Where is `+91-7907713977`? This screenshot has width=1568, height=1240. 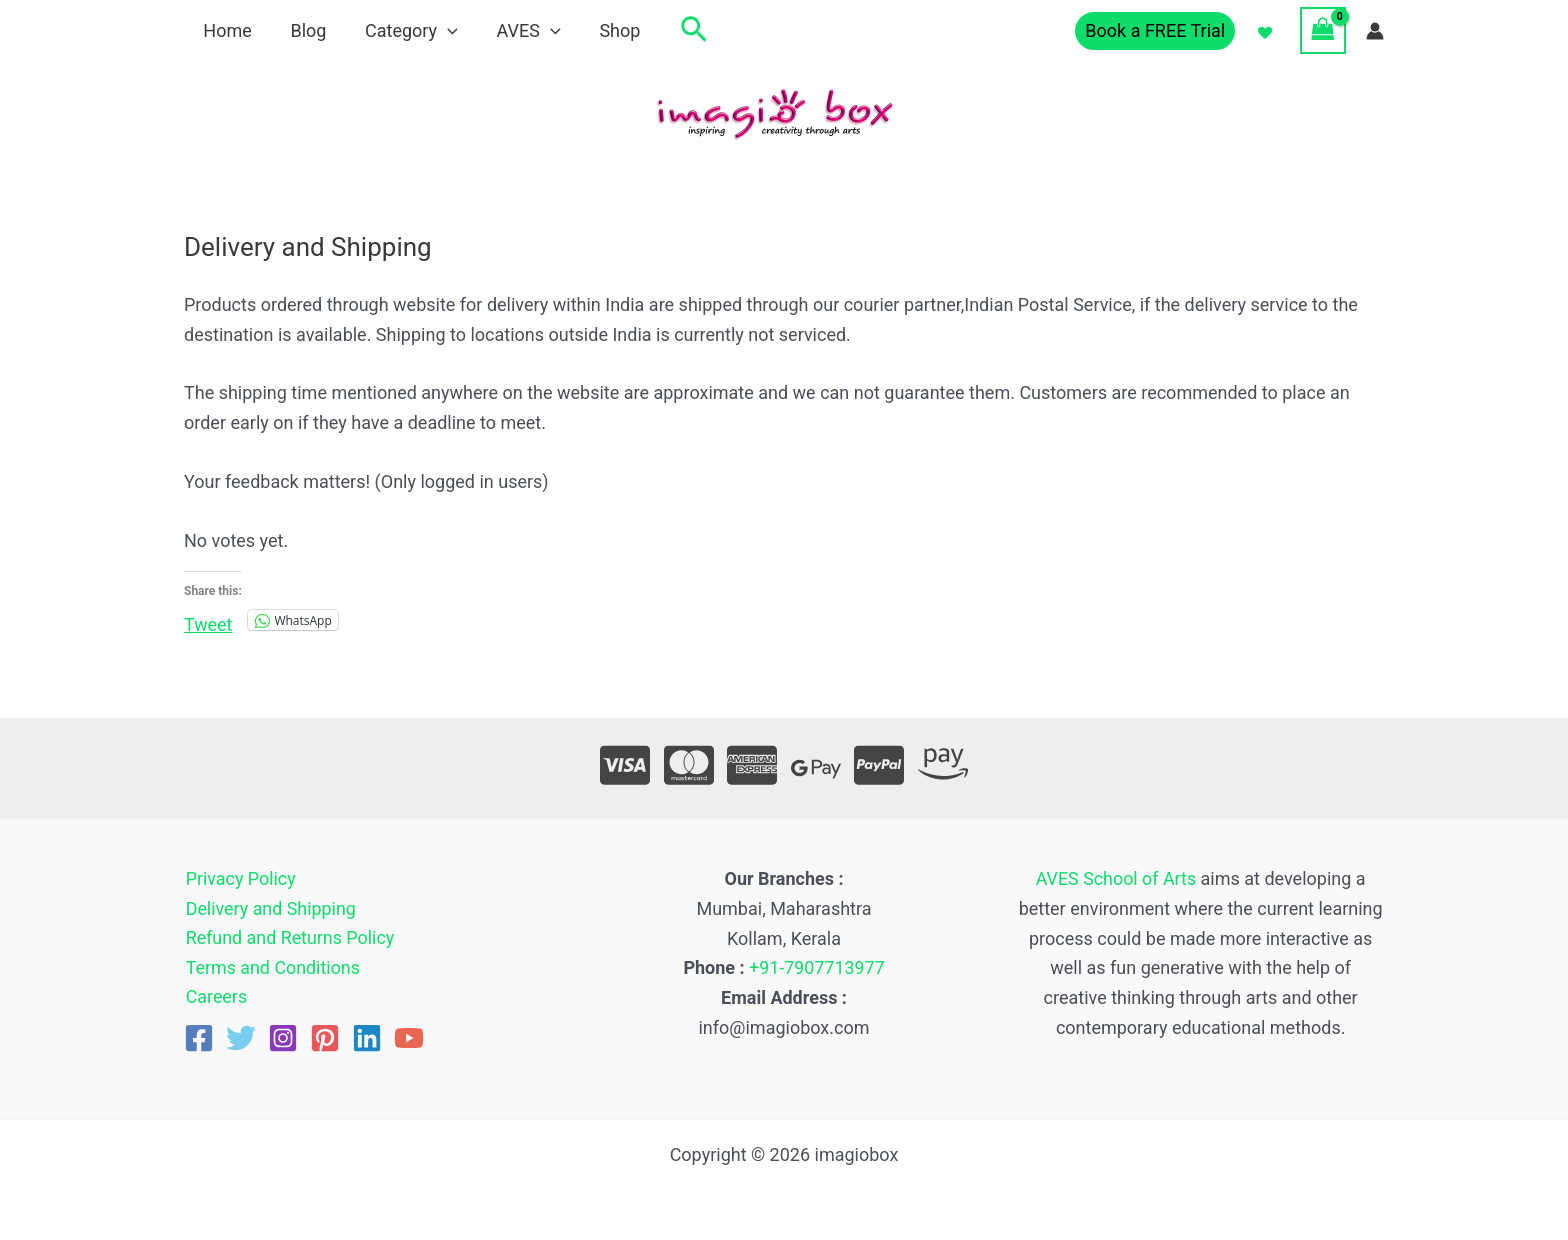
+91-7907713977 is located at coordinates (817, 967).